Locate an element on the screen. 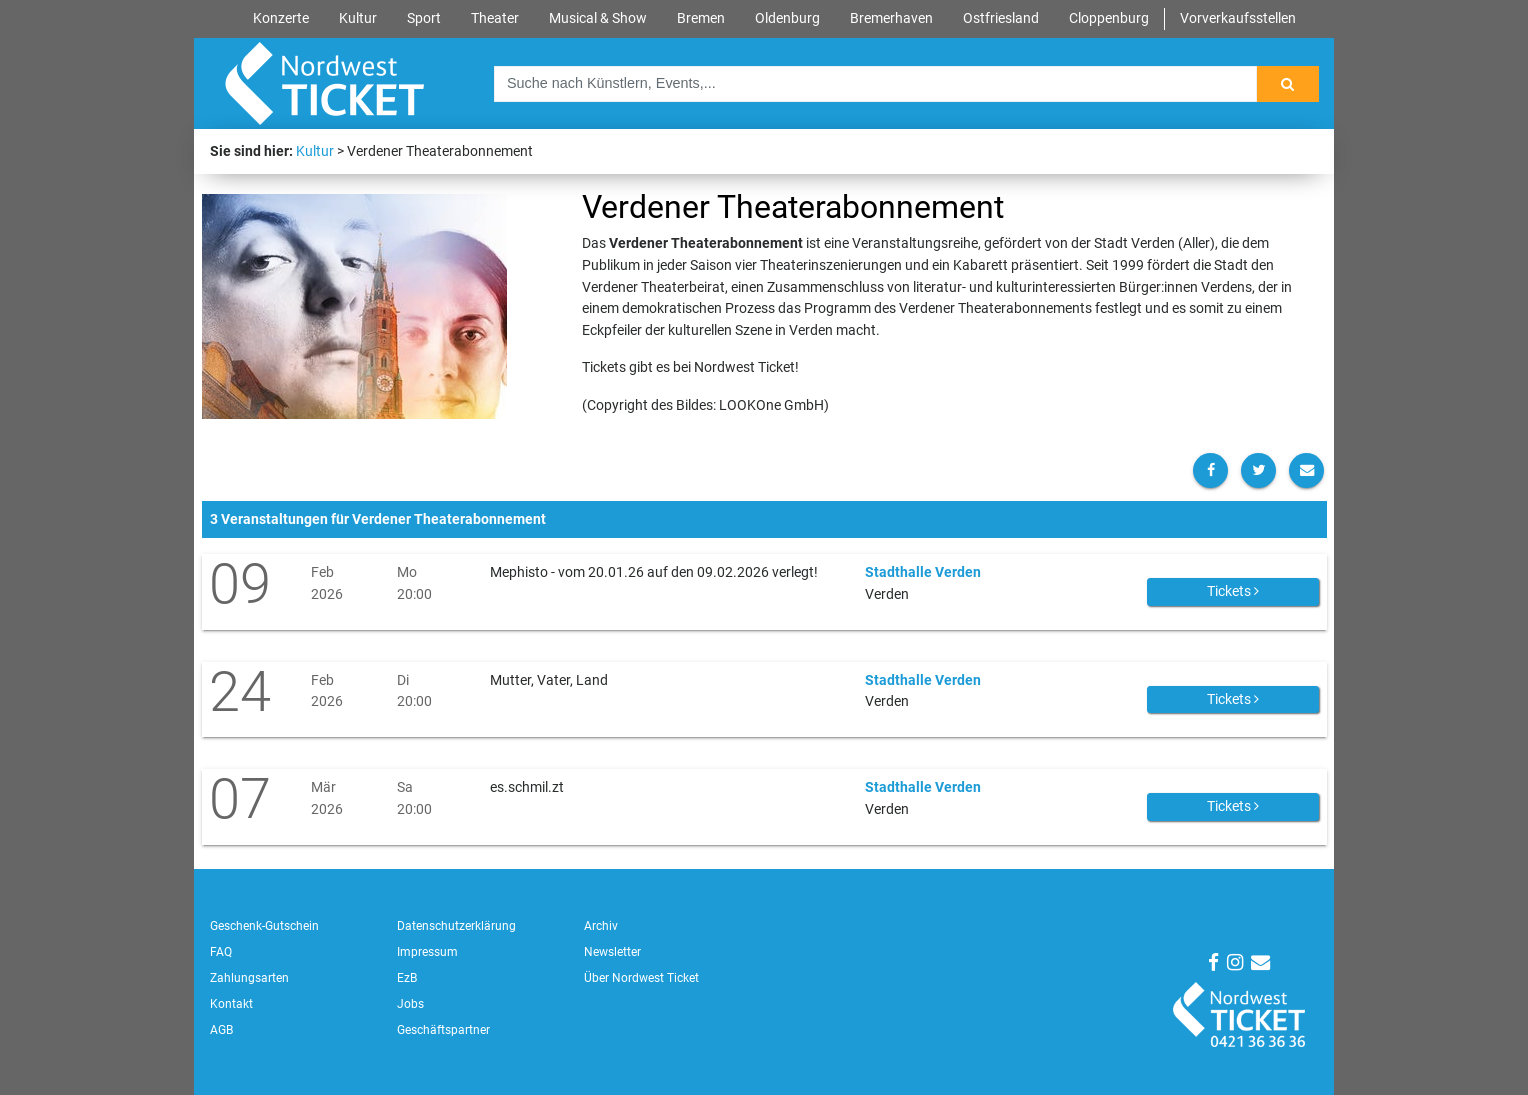  Kultur is located at coordinates (358, 18).